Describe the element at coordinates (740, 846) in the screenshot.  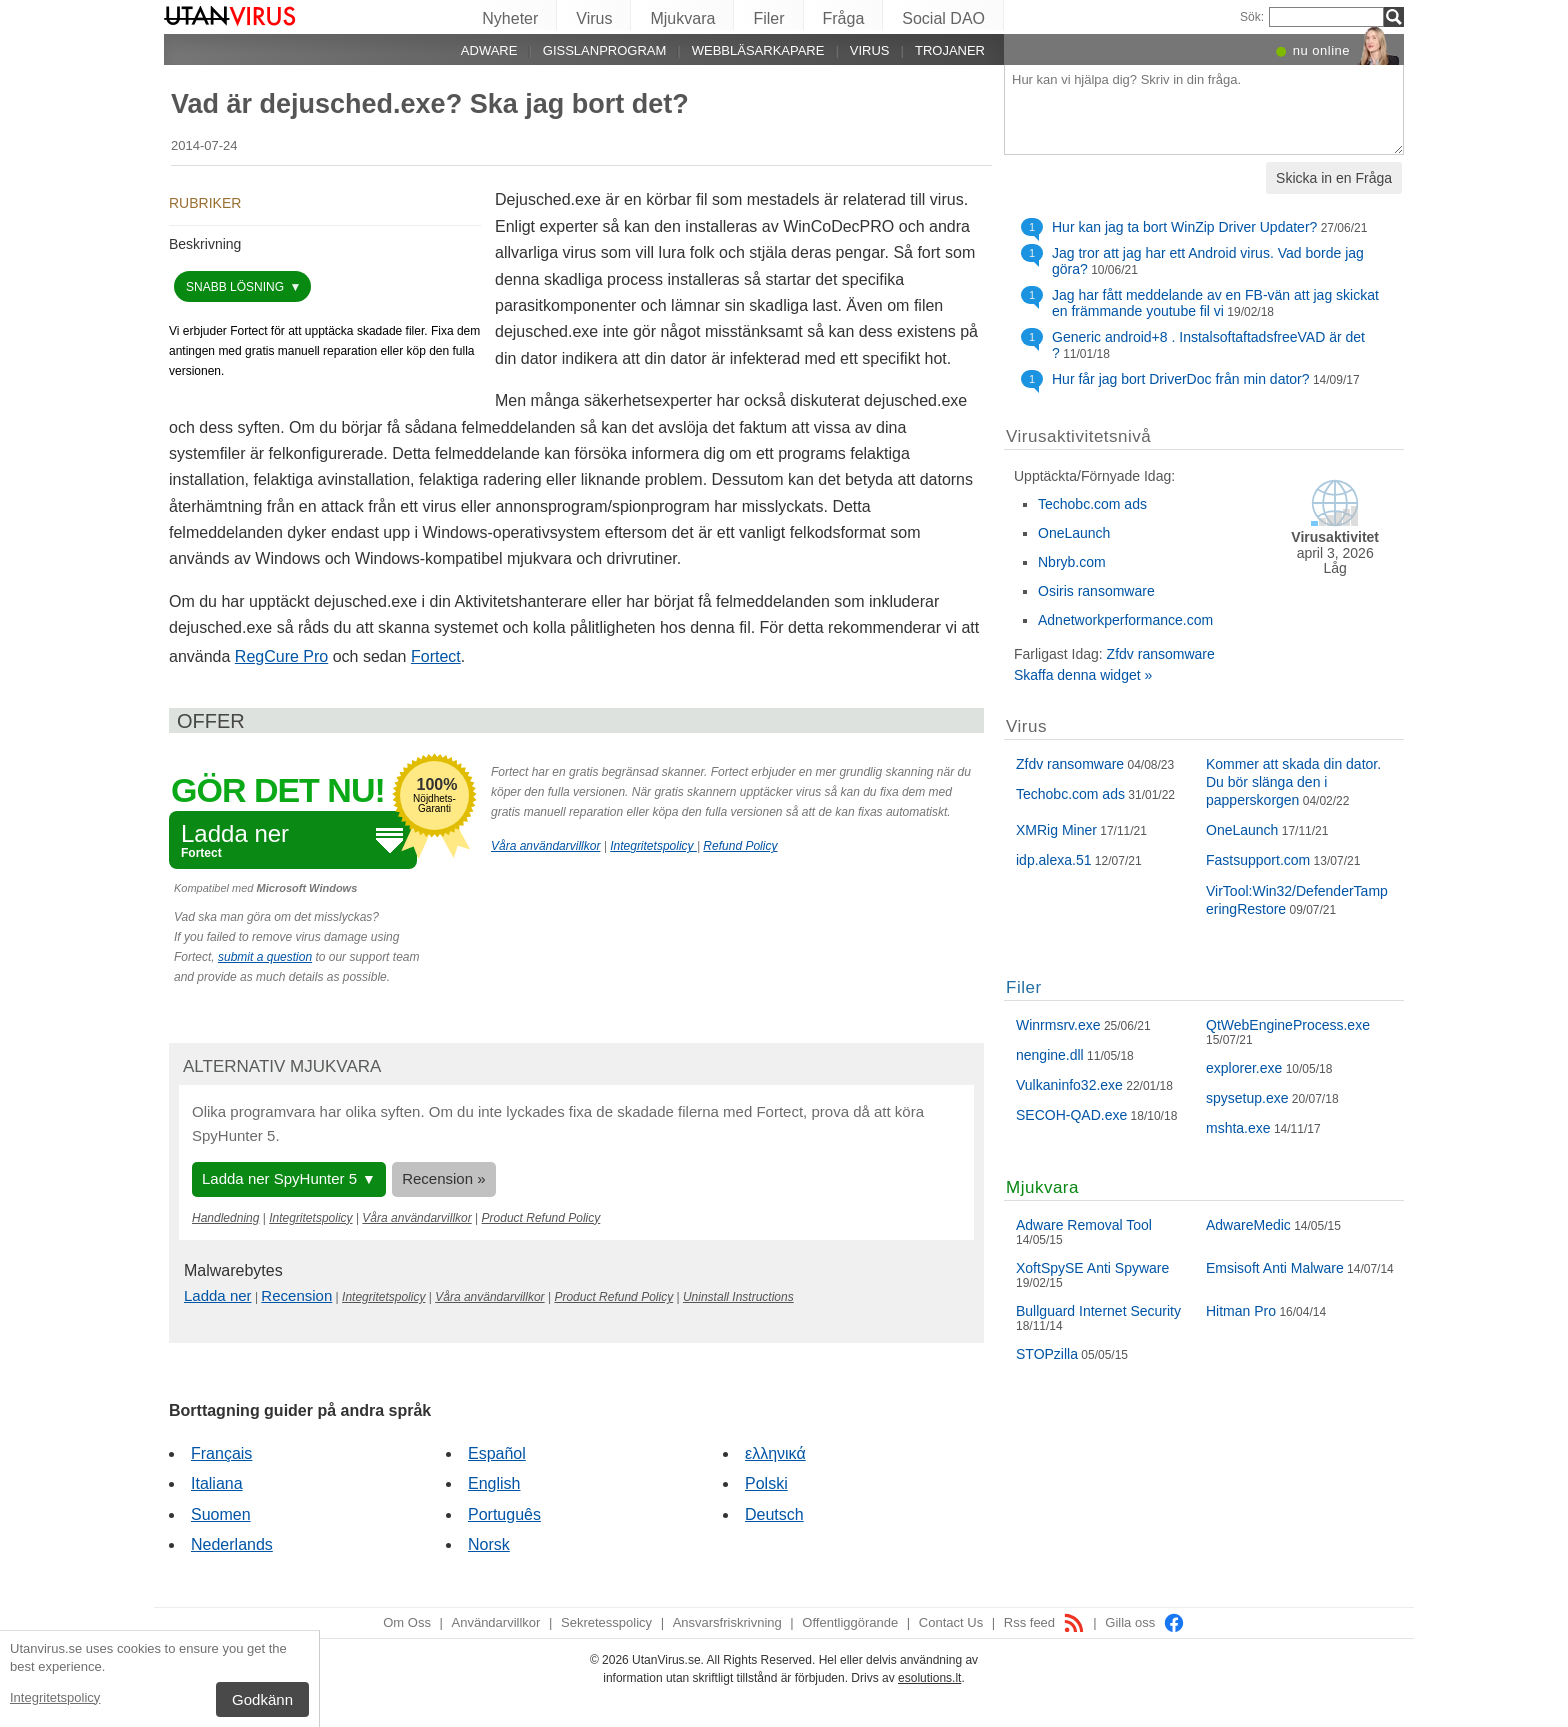
I see `Refund Policy` at that location.